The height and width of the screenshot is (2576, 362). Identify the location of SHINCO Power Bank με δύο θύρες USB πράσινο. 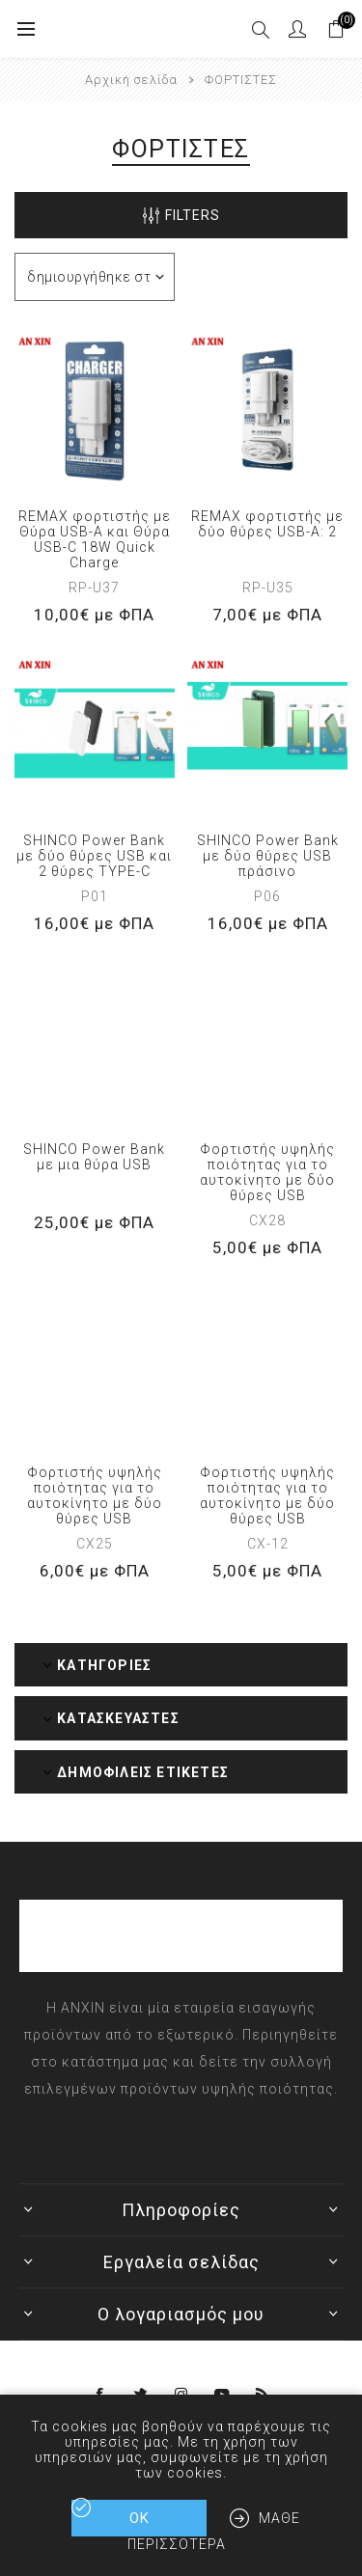
(268, 856).